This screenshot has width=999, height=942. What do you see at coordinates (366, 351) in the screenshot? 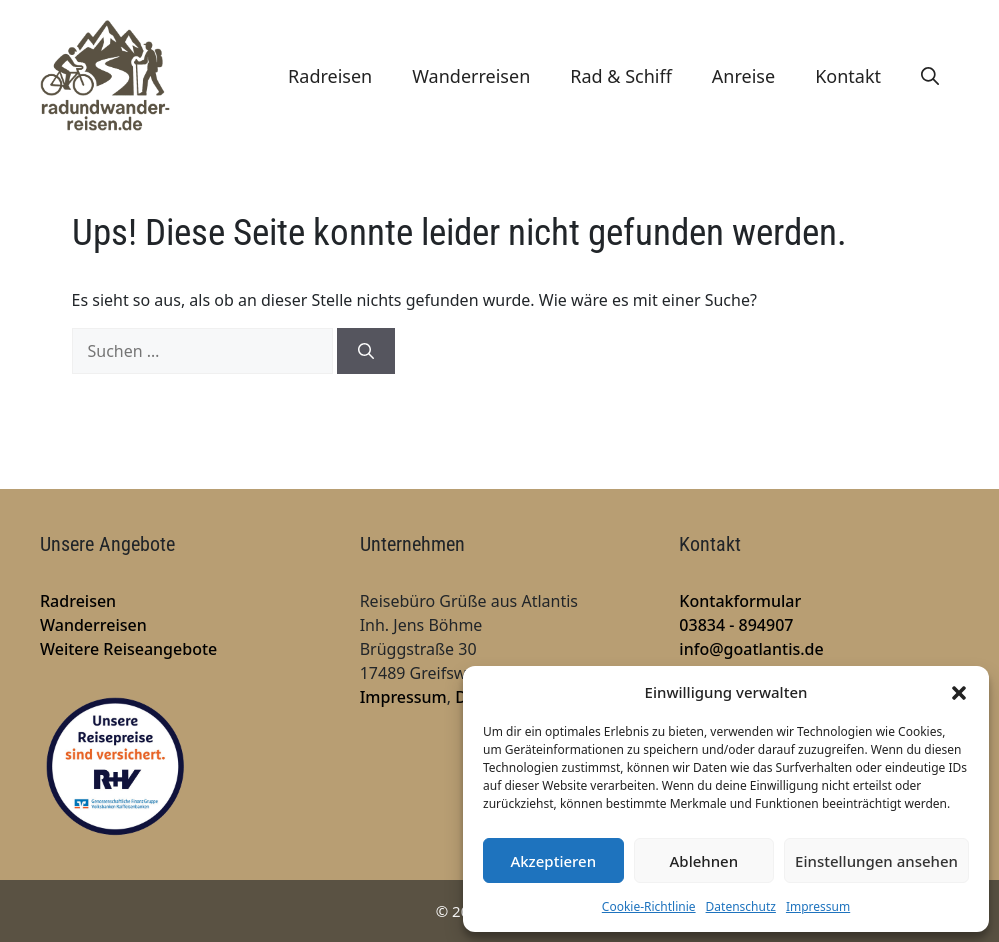
I see `[Suchen]` at bounding box center [366, 351].